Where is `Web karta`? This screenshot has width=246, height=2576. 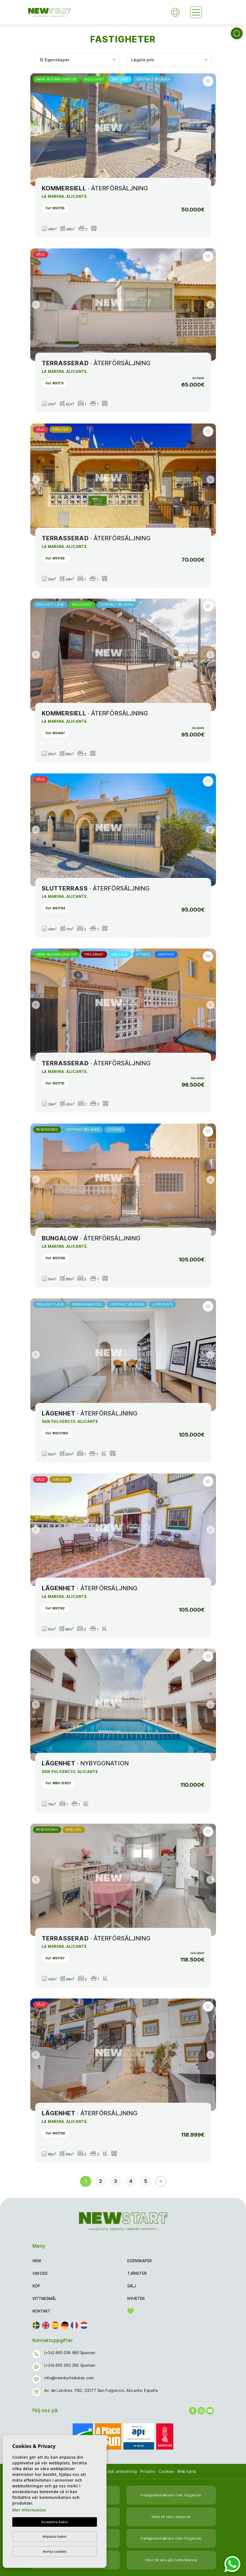 Web karta is located at coordinates (186, 2471).